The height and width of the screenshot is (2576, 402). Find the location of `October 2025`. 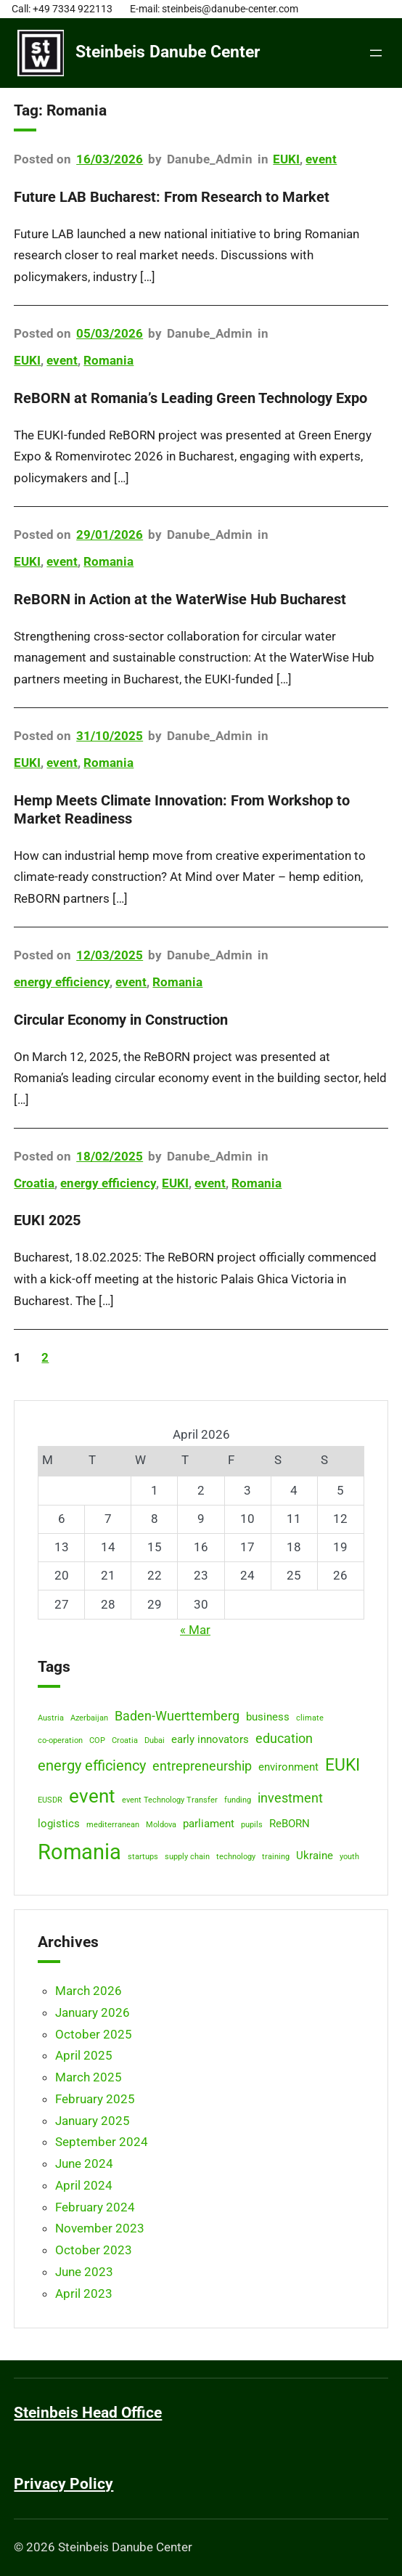

October 2025 is located at coordinates (93, 2034).